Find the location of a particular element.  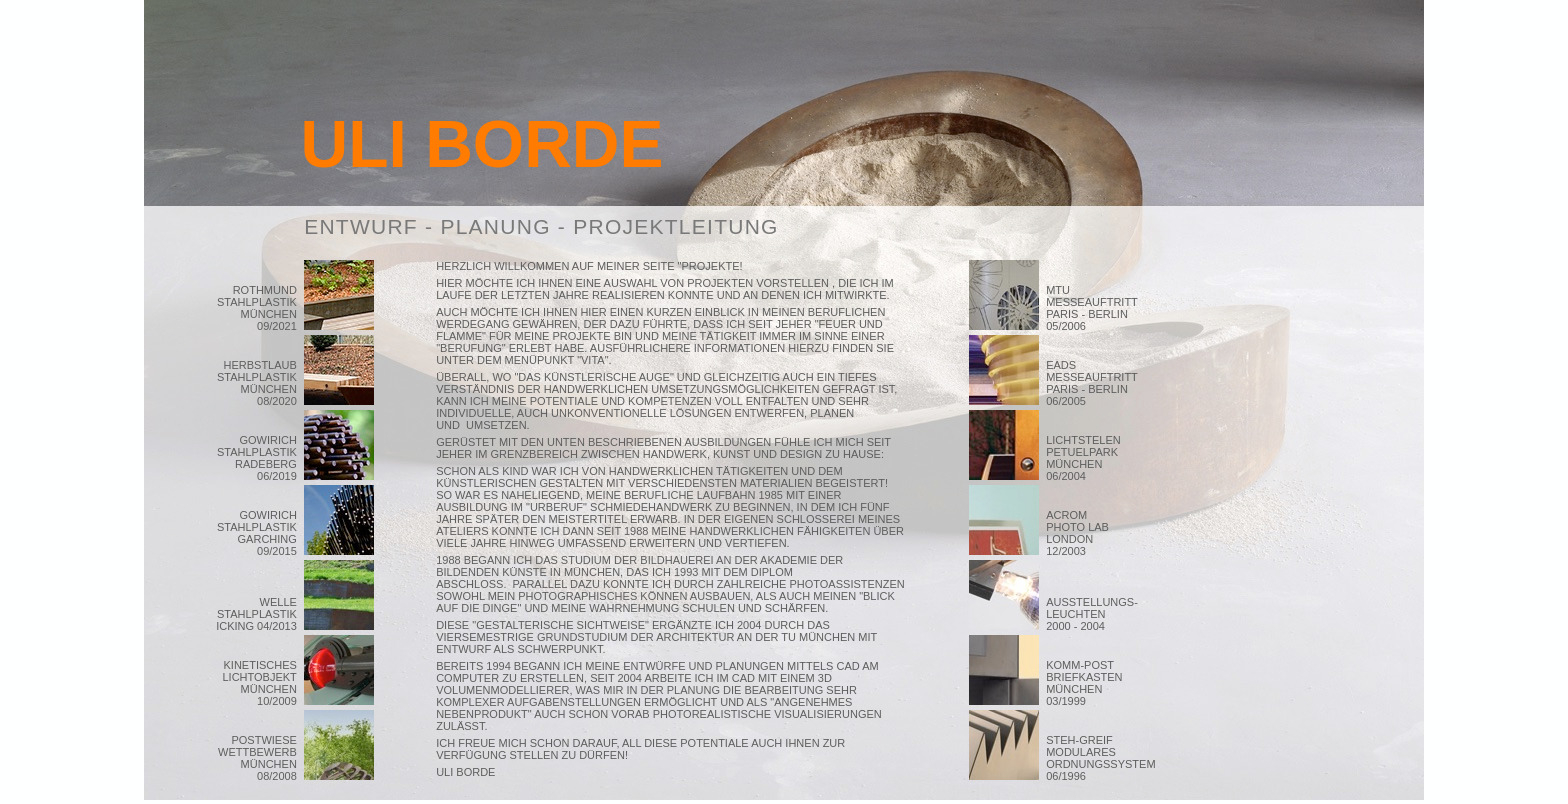

EADS MESSEAUFTRITT PARIS - BERLIN 06/2005 is located at coordinates (1091, 383).